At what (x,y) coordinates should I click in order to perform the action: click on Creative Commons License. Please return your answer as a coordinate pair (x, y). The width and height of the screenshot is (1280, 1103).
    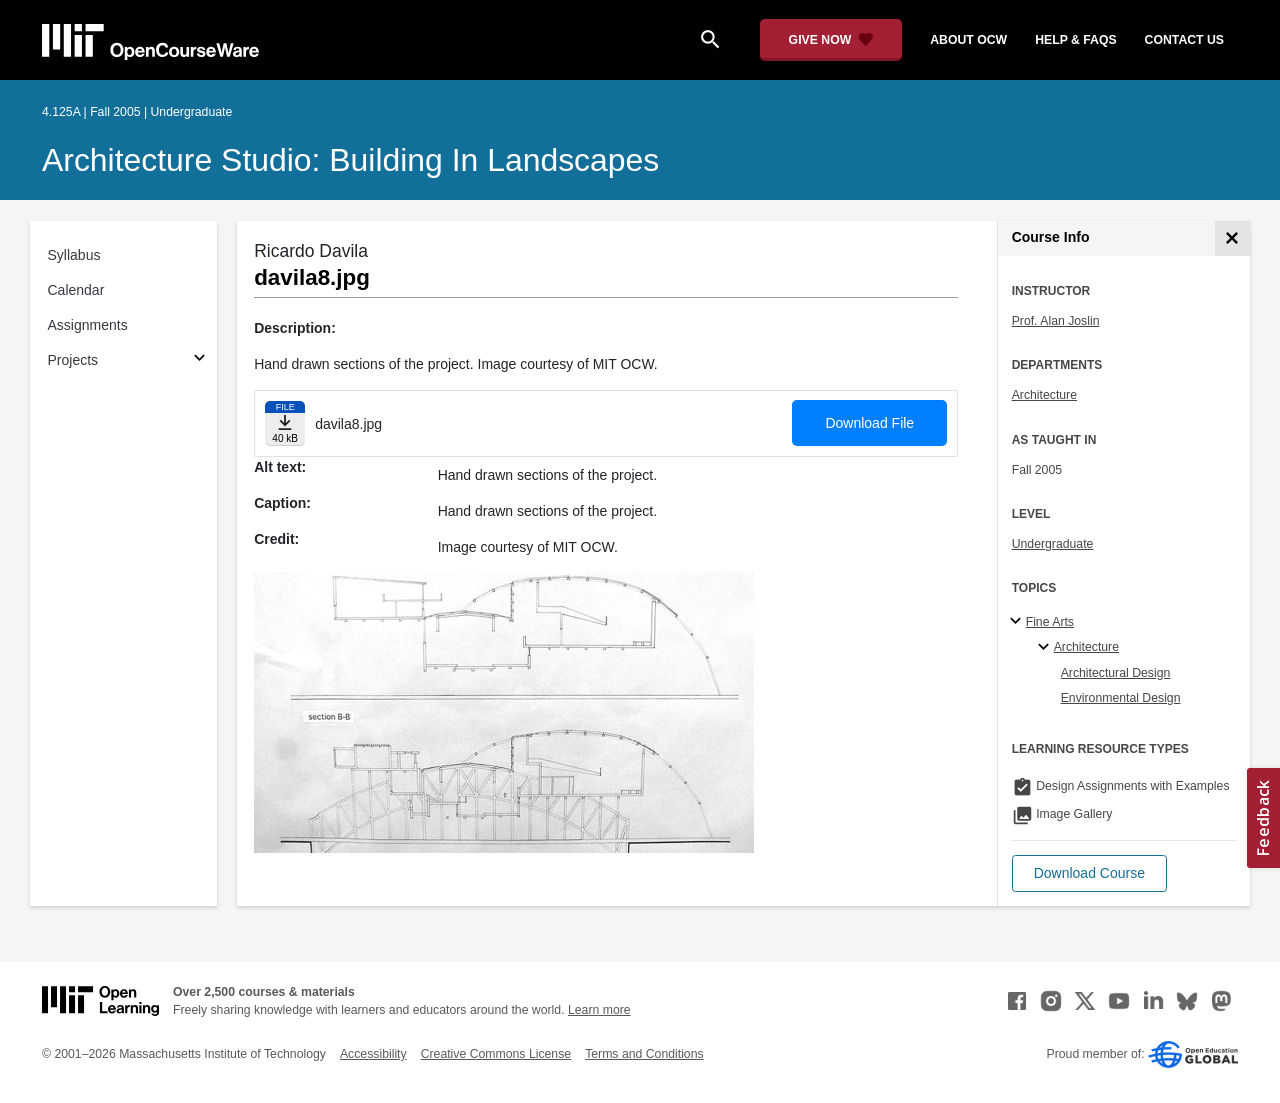
    Looking at the image, I should click on (496, 1054).